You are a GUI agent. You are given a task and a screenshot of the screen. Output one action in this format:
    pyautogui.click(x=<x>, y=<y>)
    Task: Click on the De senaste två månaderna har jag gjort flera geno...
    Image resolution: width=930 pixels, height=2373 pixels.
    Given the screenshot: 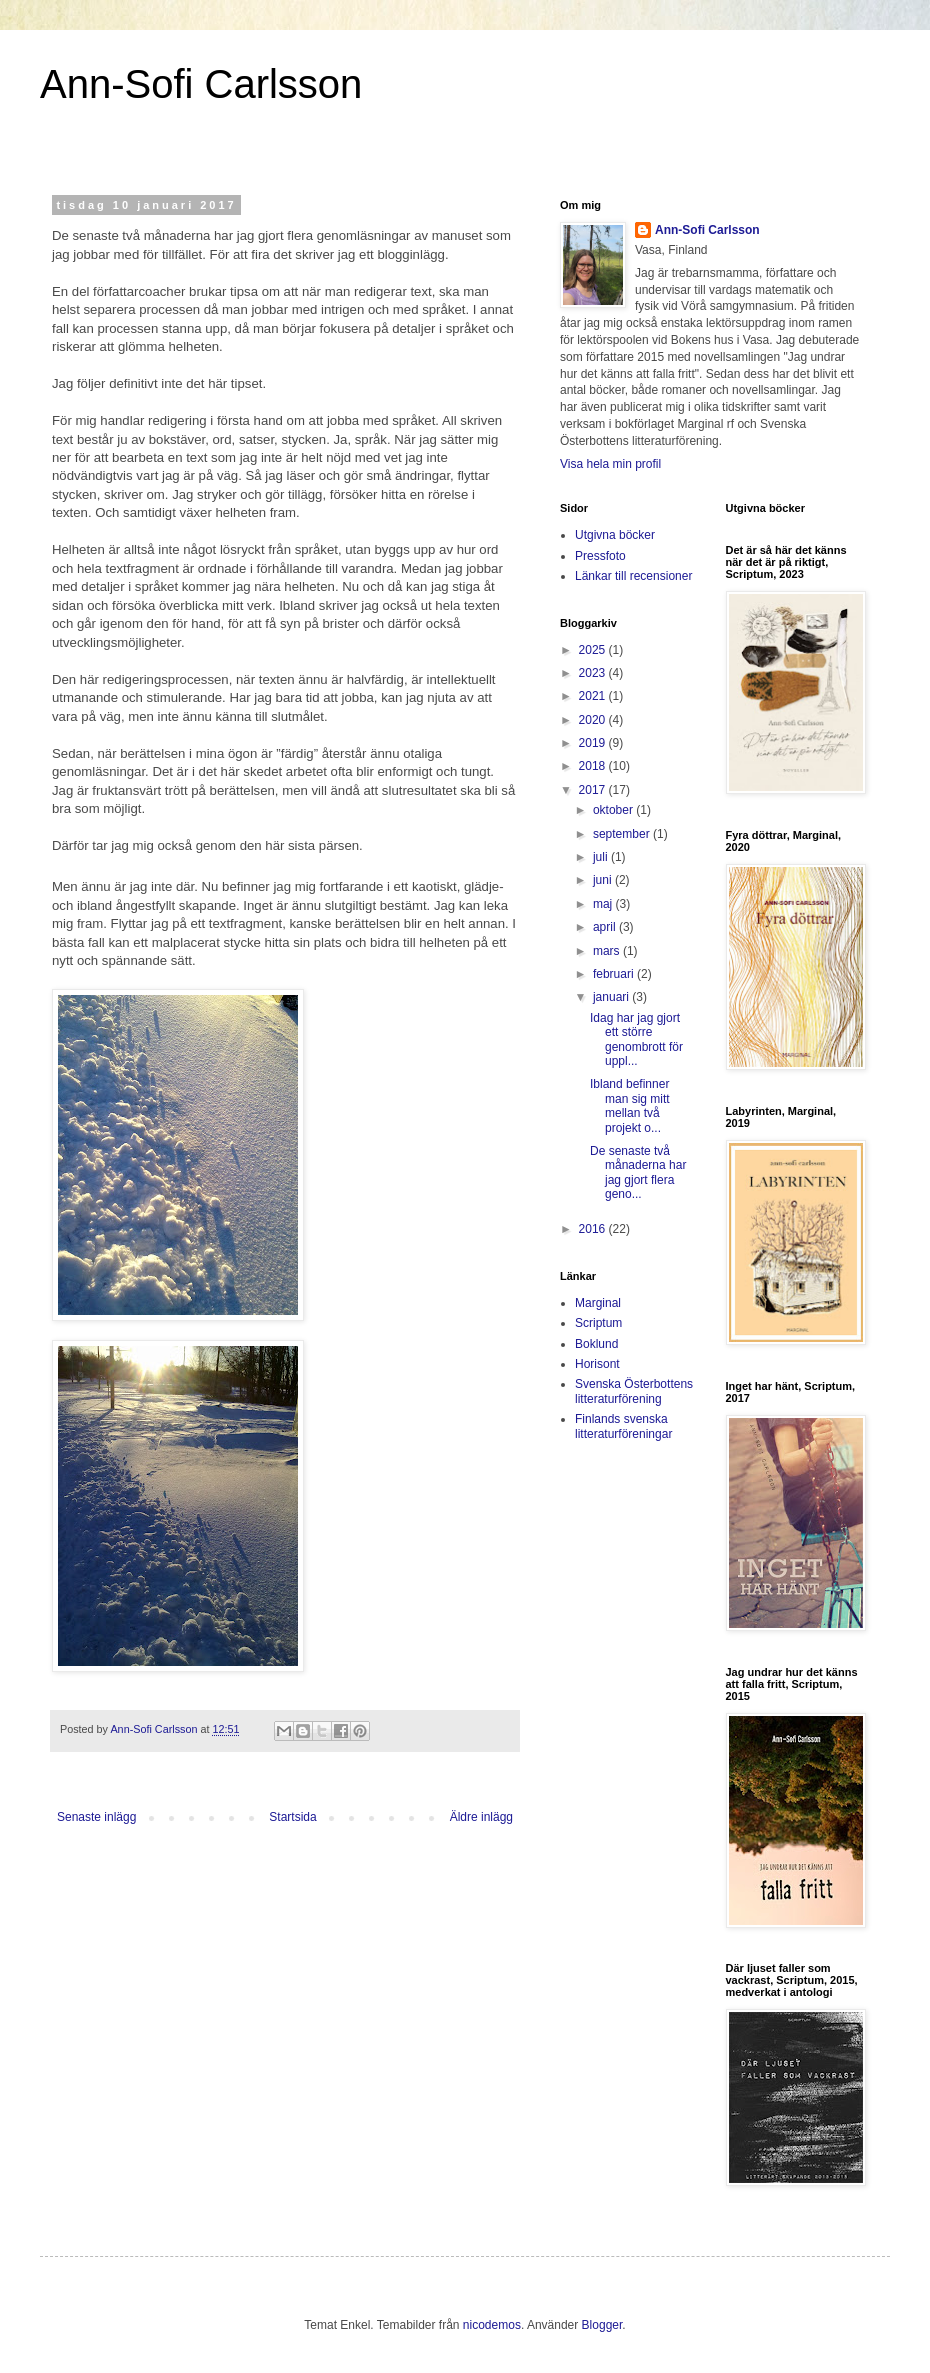 What is the action you would take?
    pyautogui.click(x=638, y=1172)
    